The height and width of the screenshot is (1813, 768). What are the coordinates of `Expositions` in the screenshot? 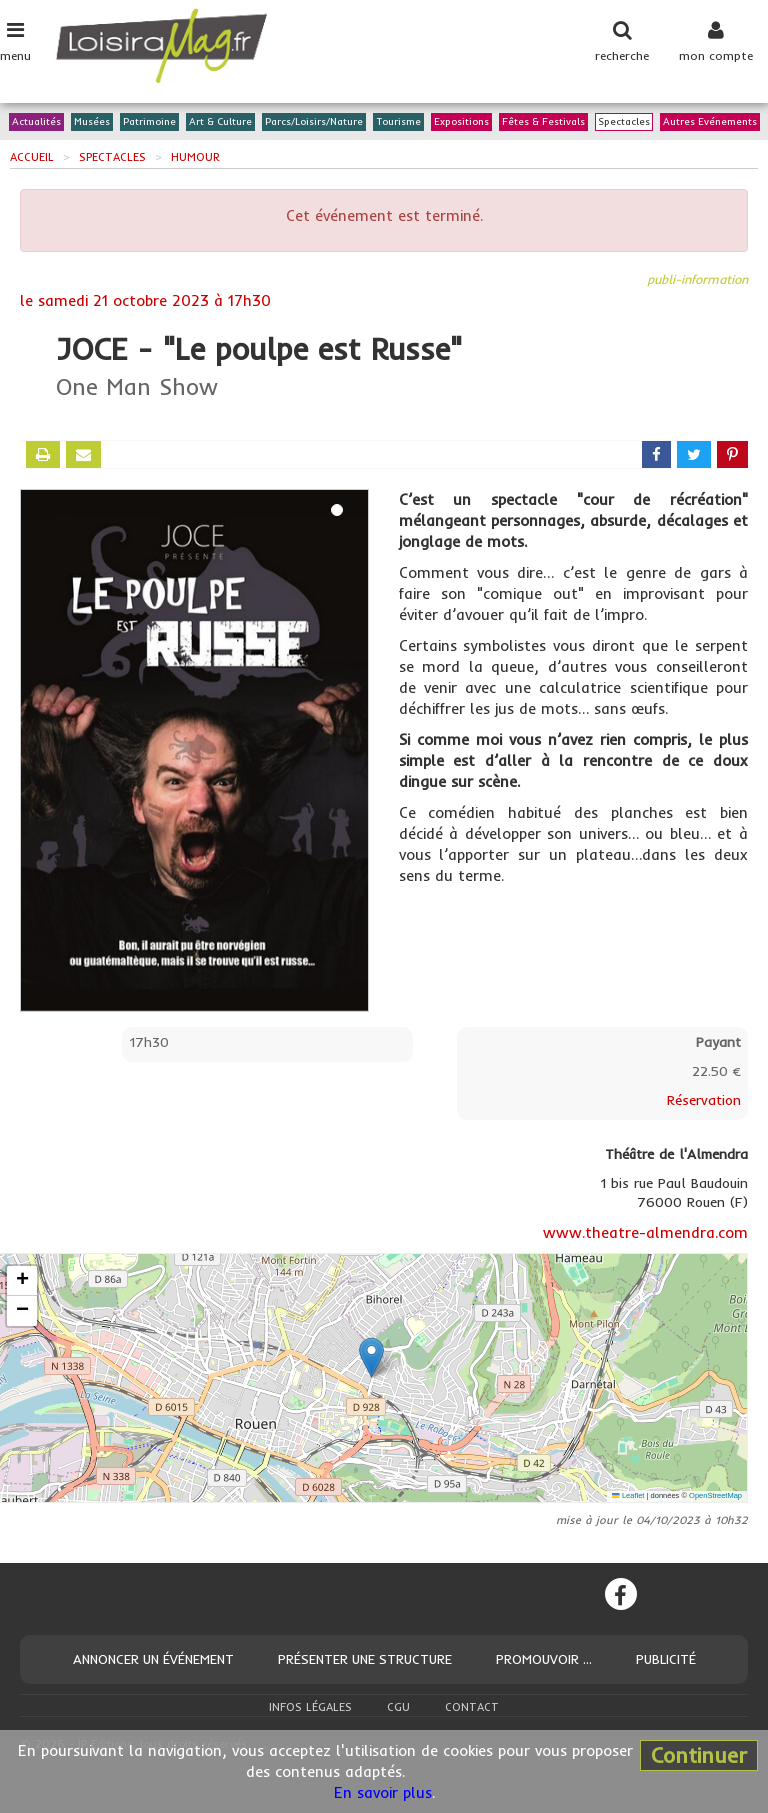 It's located at (461, 122).